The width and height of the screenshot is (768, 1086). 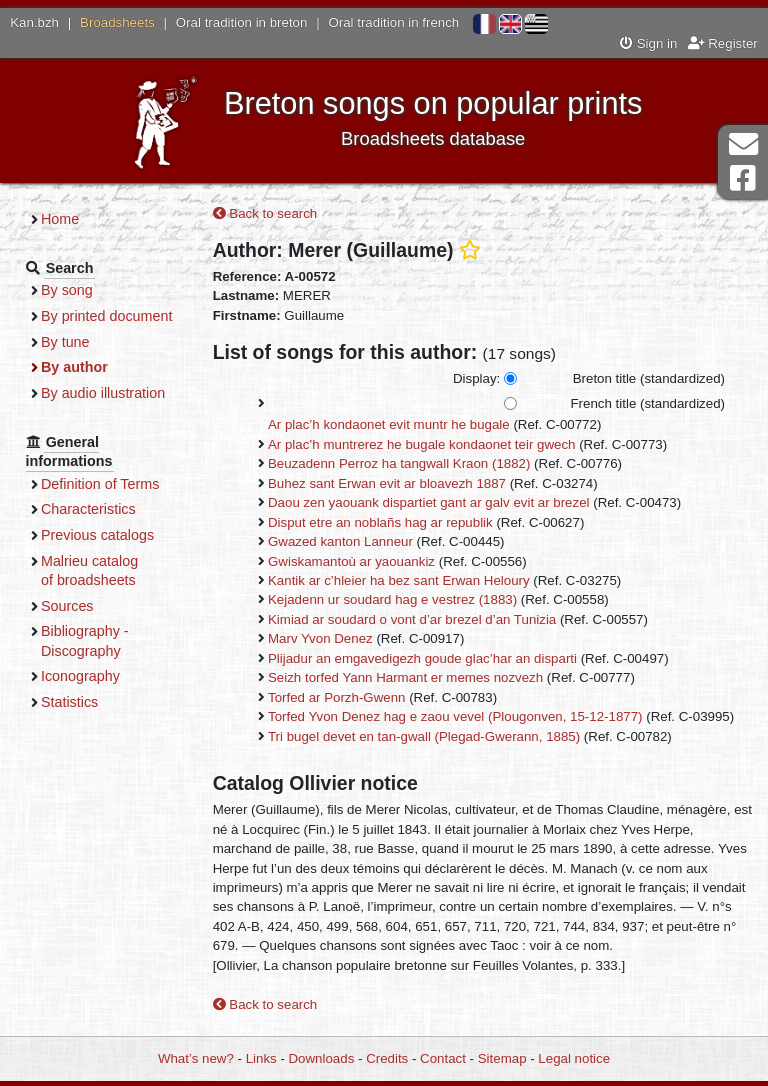 I want to click on Sitemap, so click(x=502, y=1058).